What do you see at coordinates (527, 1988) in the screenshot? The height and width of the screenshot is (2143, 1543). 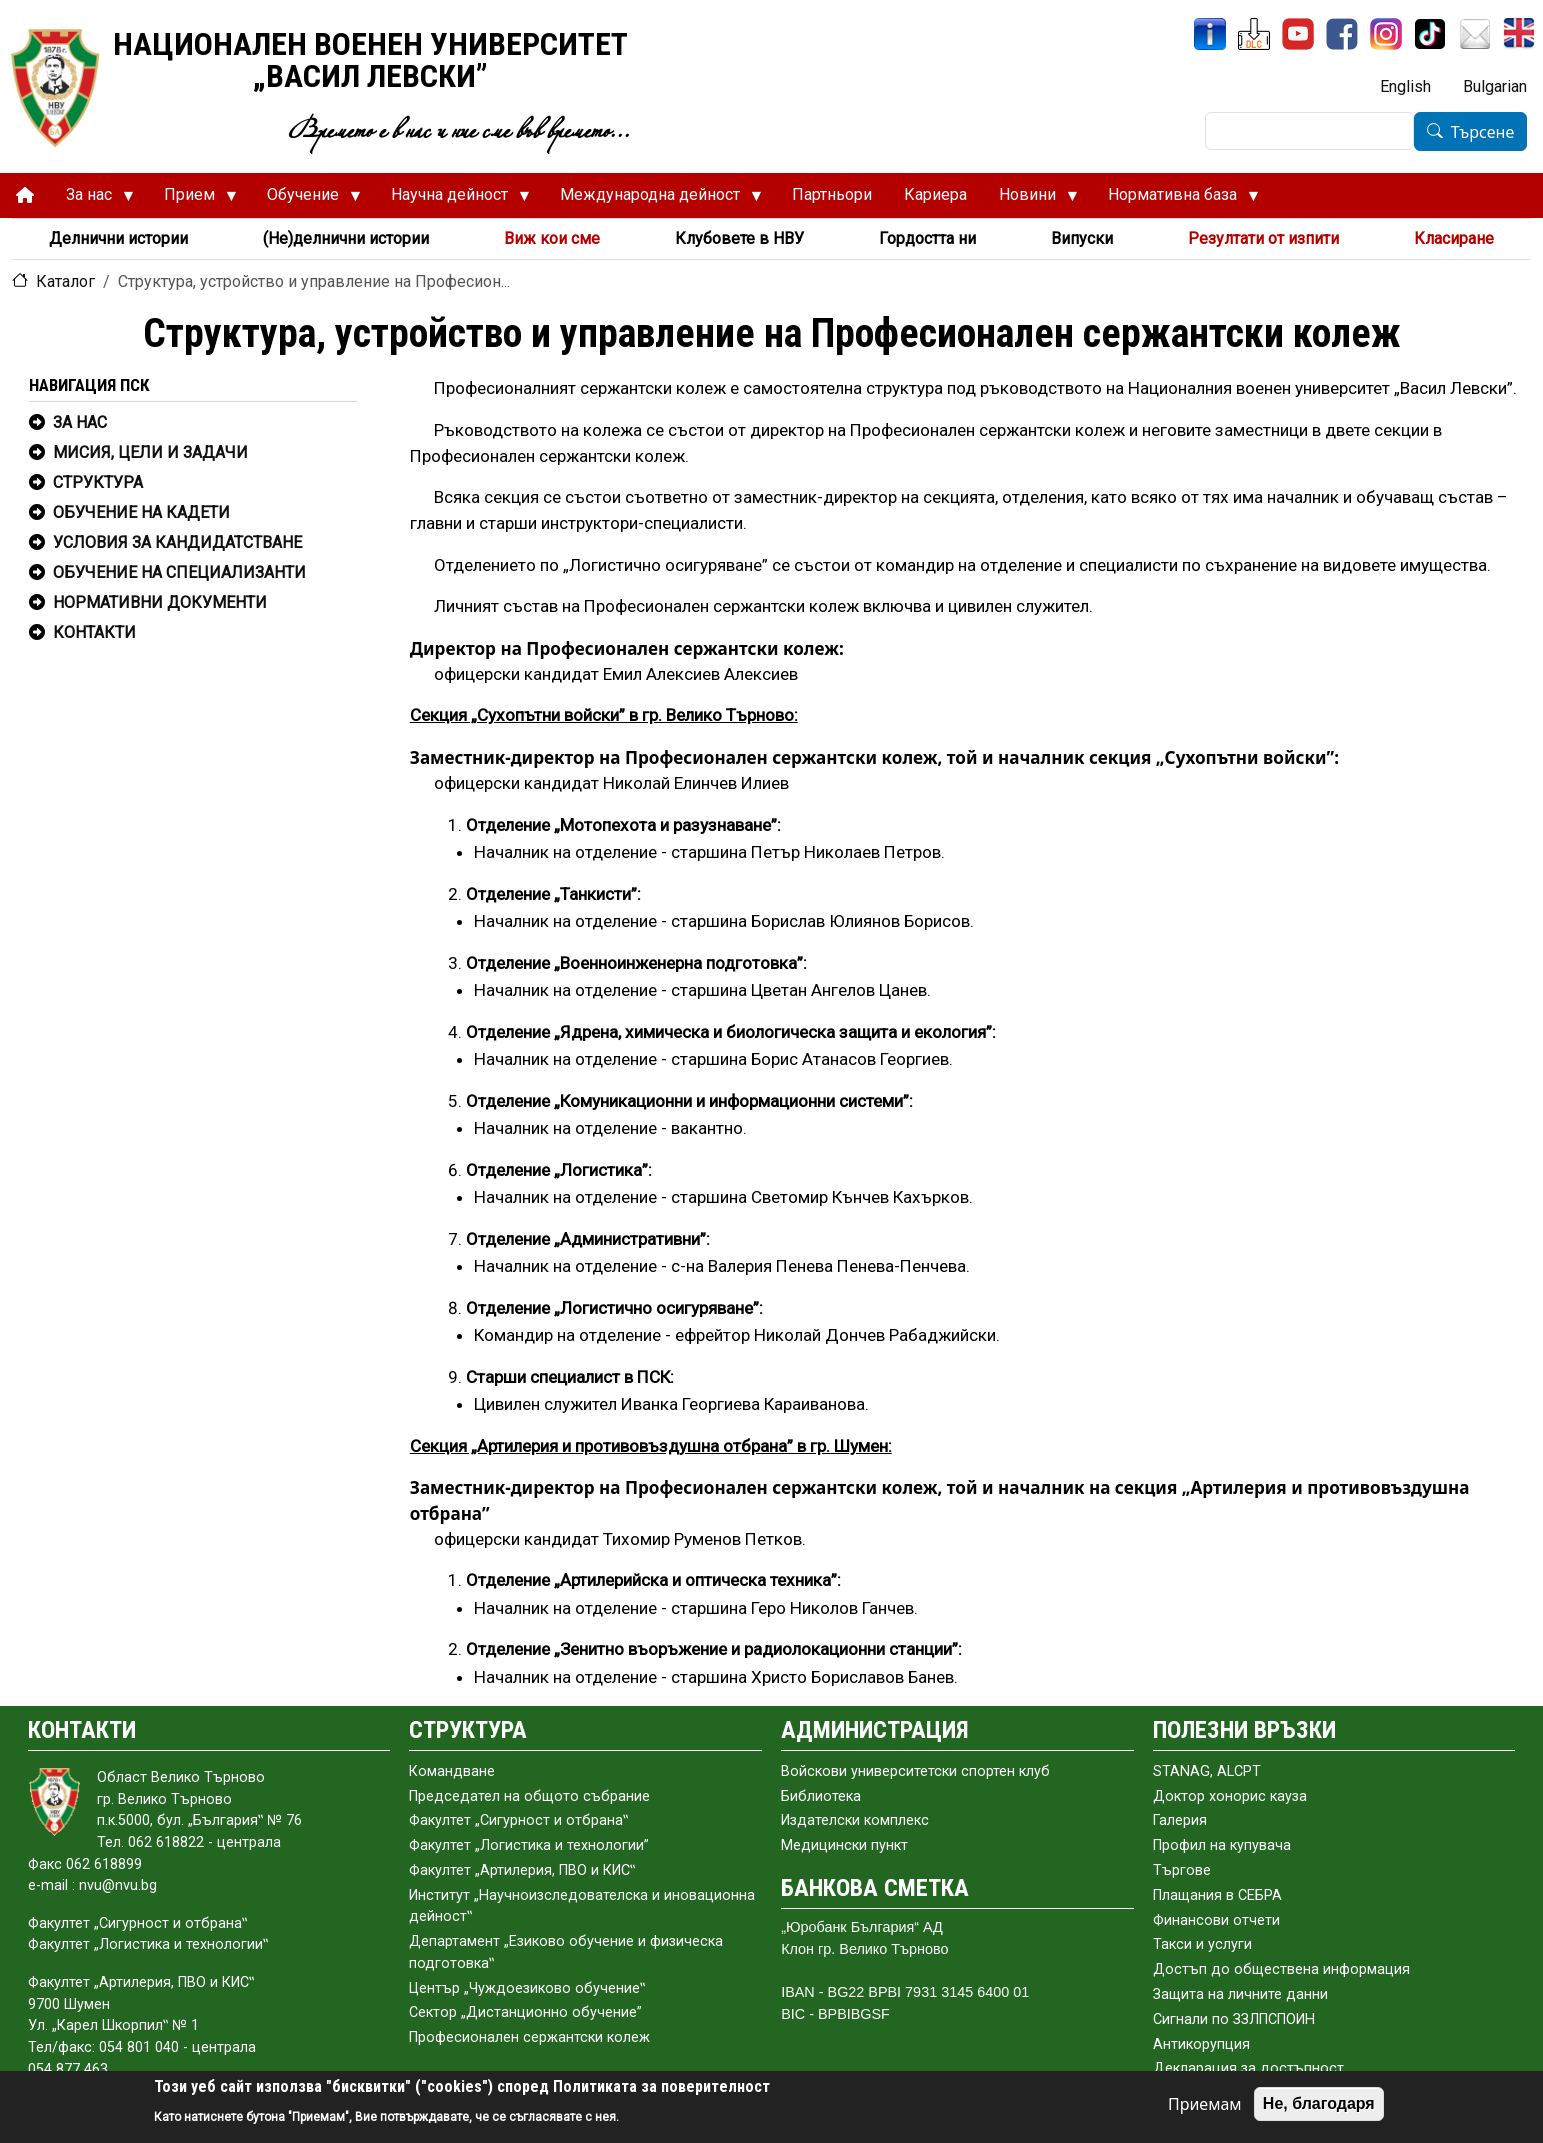 I see `Център „Чуждоезиково обучение‟` at bounding box center [527, 1988].